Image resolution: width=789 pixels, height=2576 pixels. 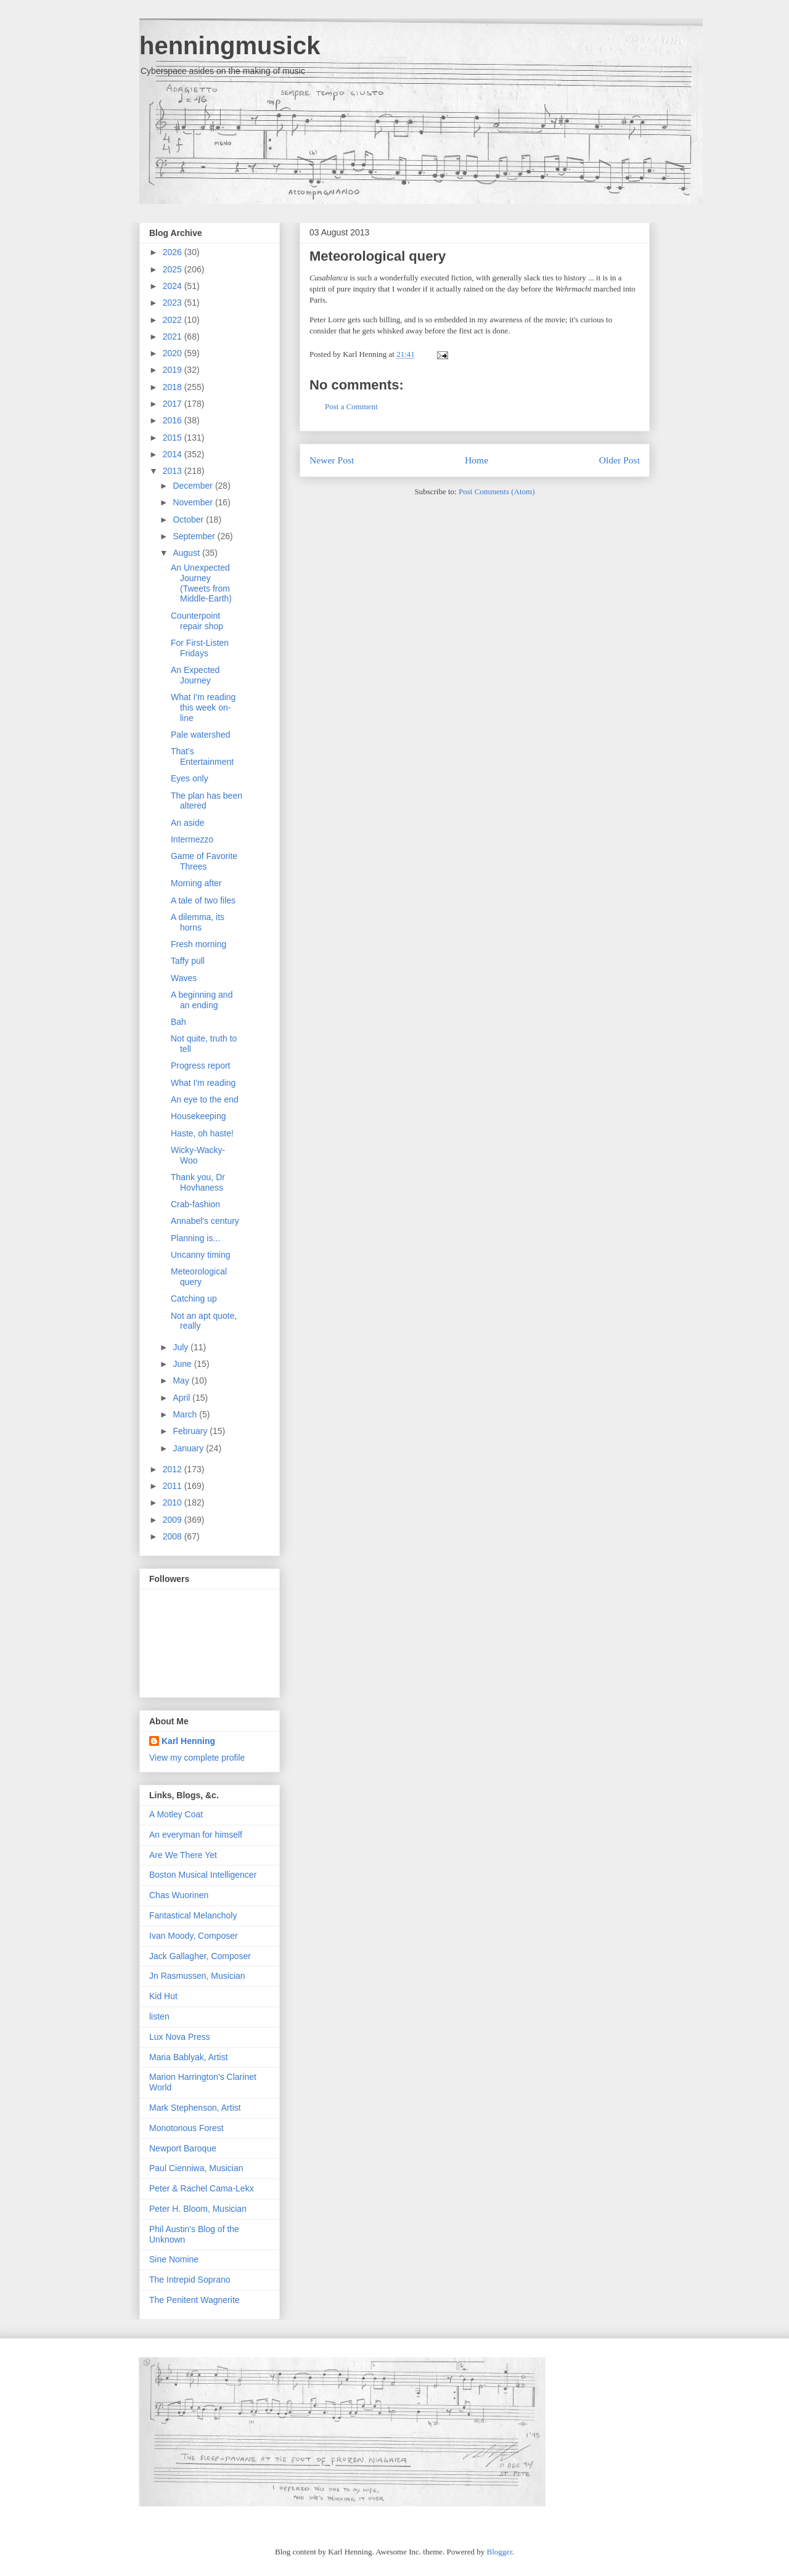 I want to click on 2020, so click(x=173, y=353).